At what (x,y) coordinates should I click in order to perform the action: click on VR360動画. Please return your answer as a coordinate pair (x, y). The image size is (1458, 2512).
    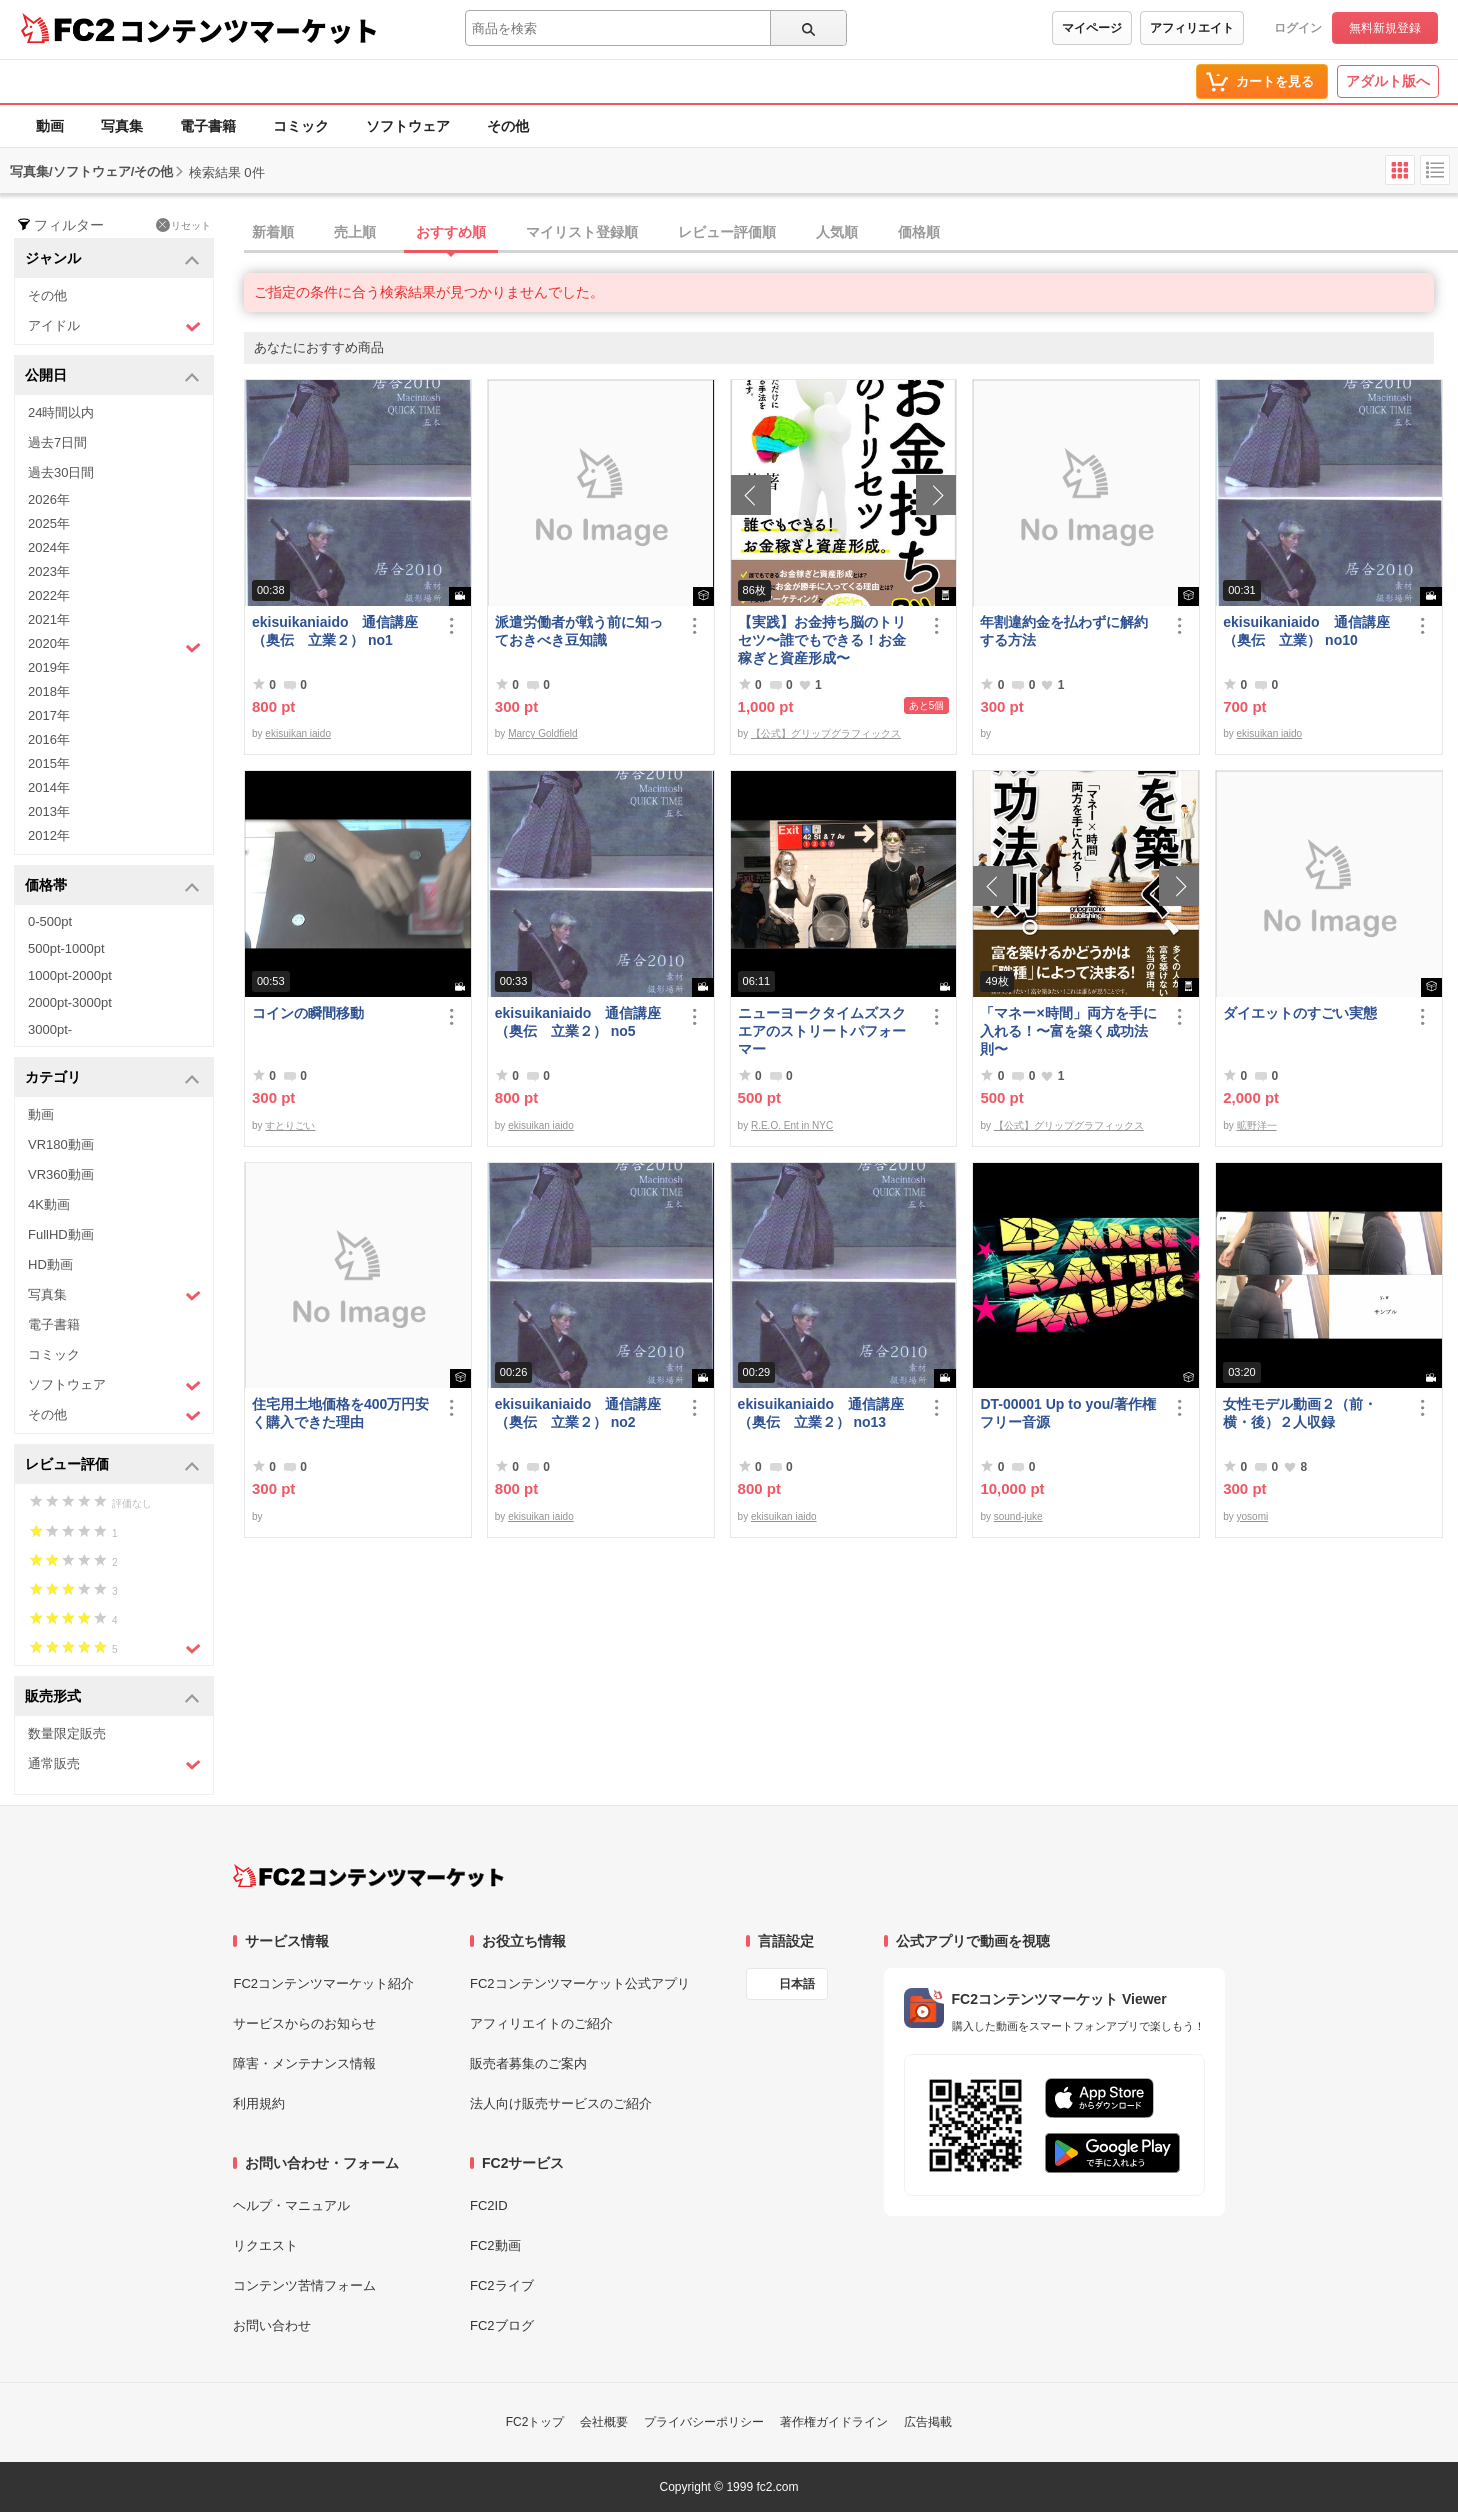
    Looking at the image, I should click on (61, 1174).